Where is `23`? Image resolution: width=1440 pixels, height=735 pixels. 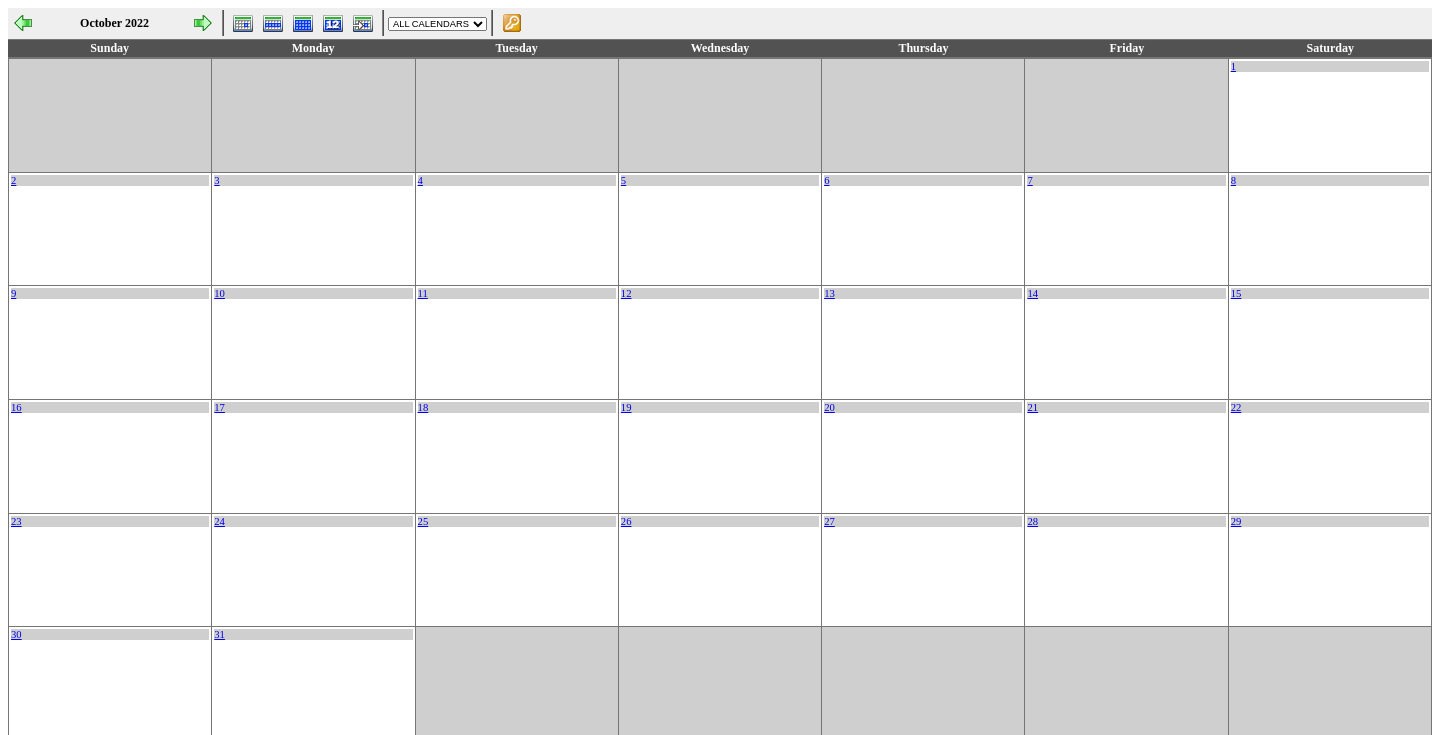
23 is located at coordinates (16, 521).